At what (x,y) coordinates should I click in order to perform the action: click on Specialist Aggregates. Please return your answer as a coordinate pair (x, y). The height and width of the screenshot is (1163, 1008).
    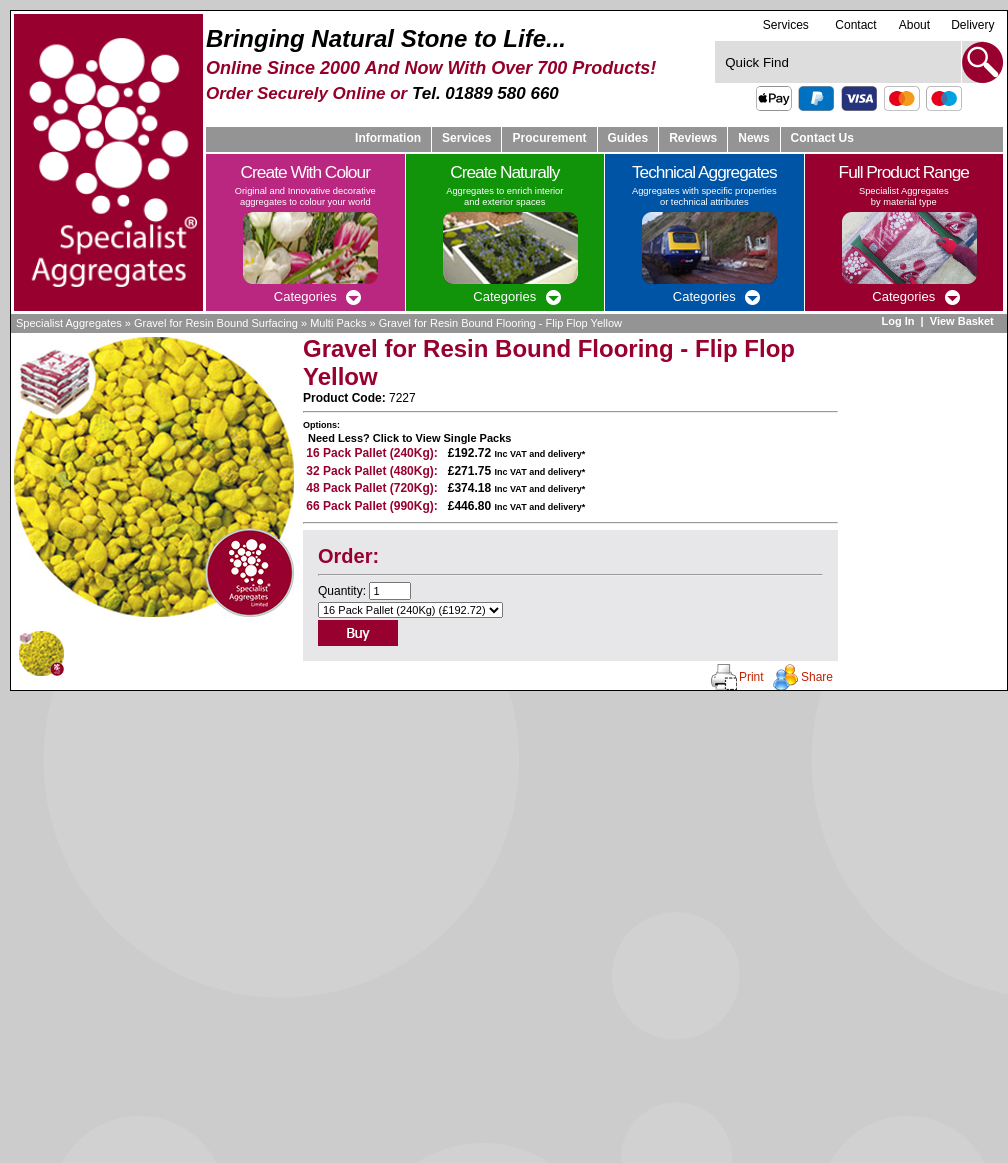
    Looking at the image, I should click on (69, 323).